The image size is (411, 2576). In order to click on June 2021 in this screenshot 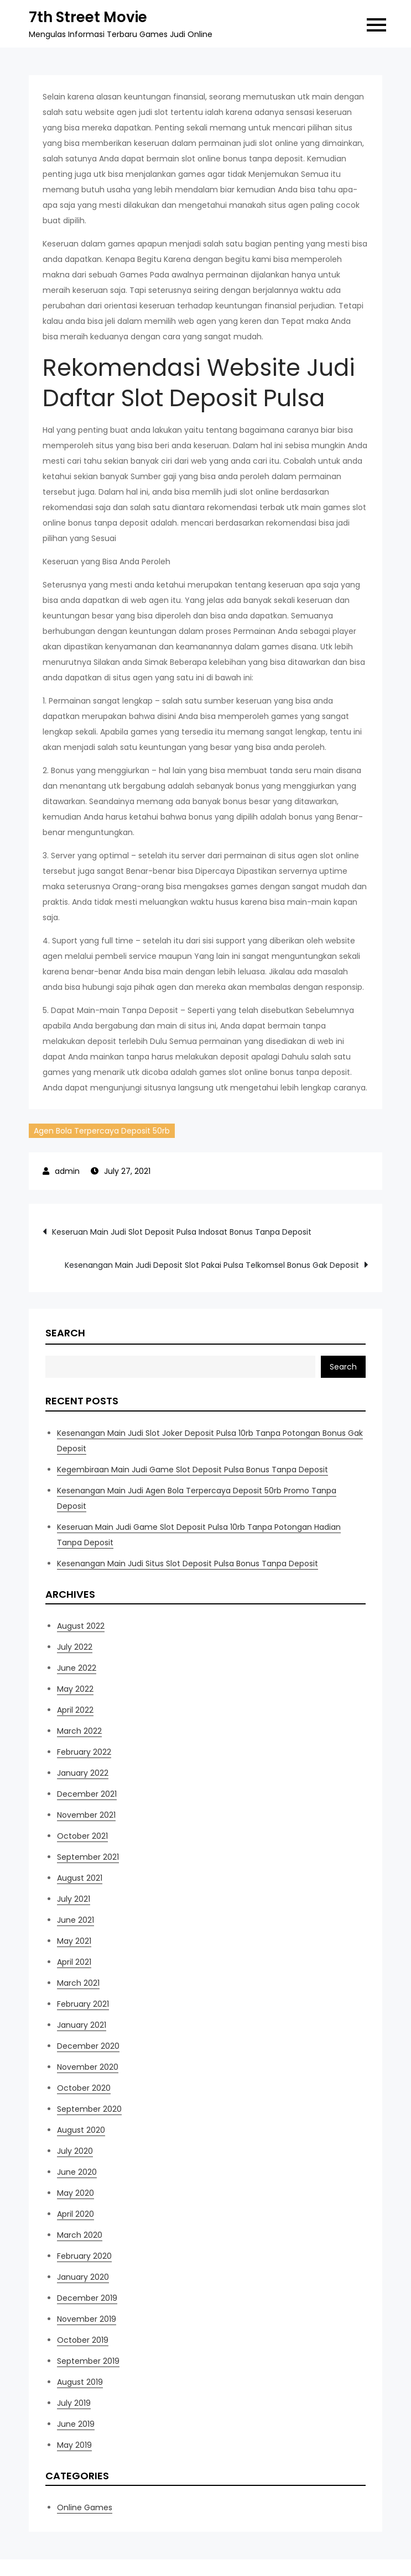, I will do `click(75, 1920)`.